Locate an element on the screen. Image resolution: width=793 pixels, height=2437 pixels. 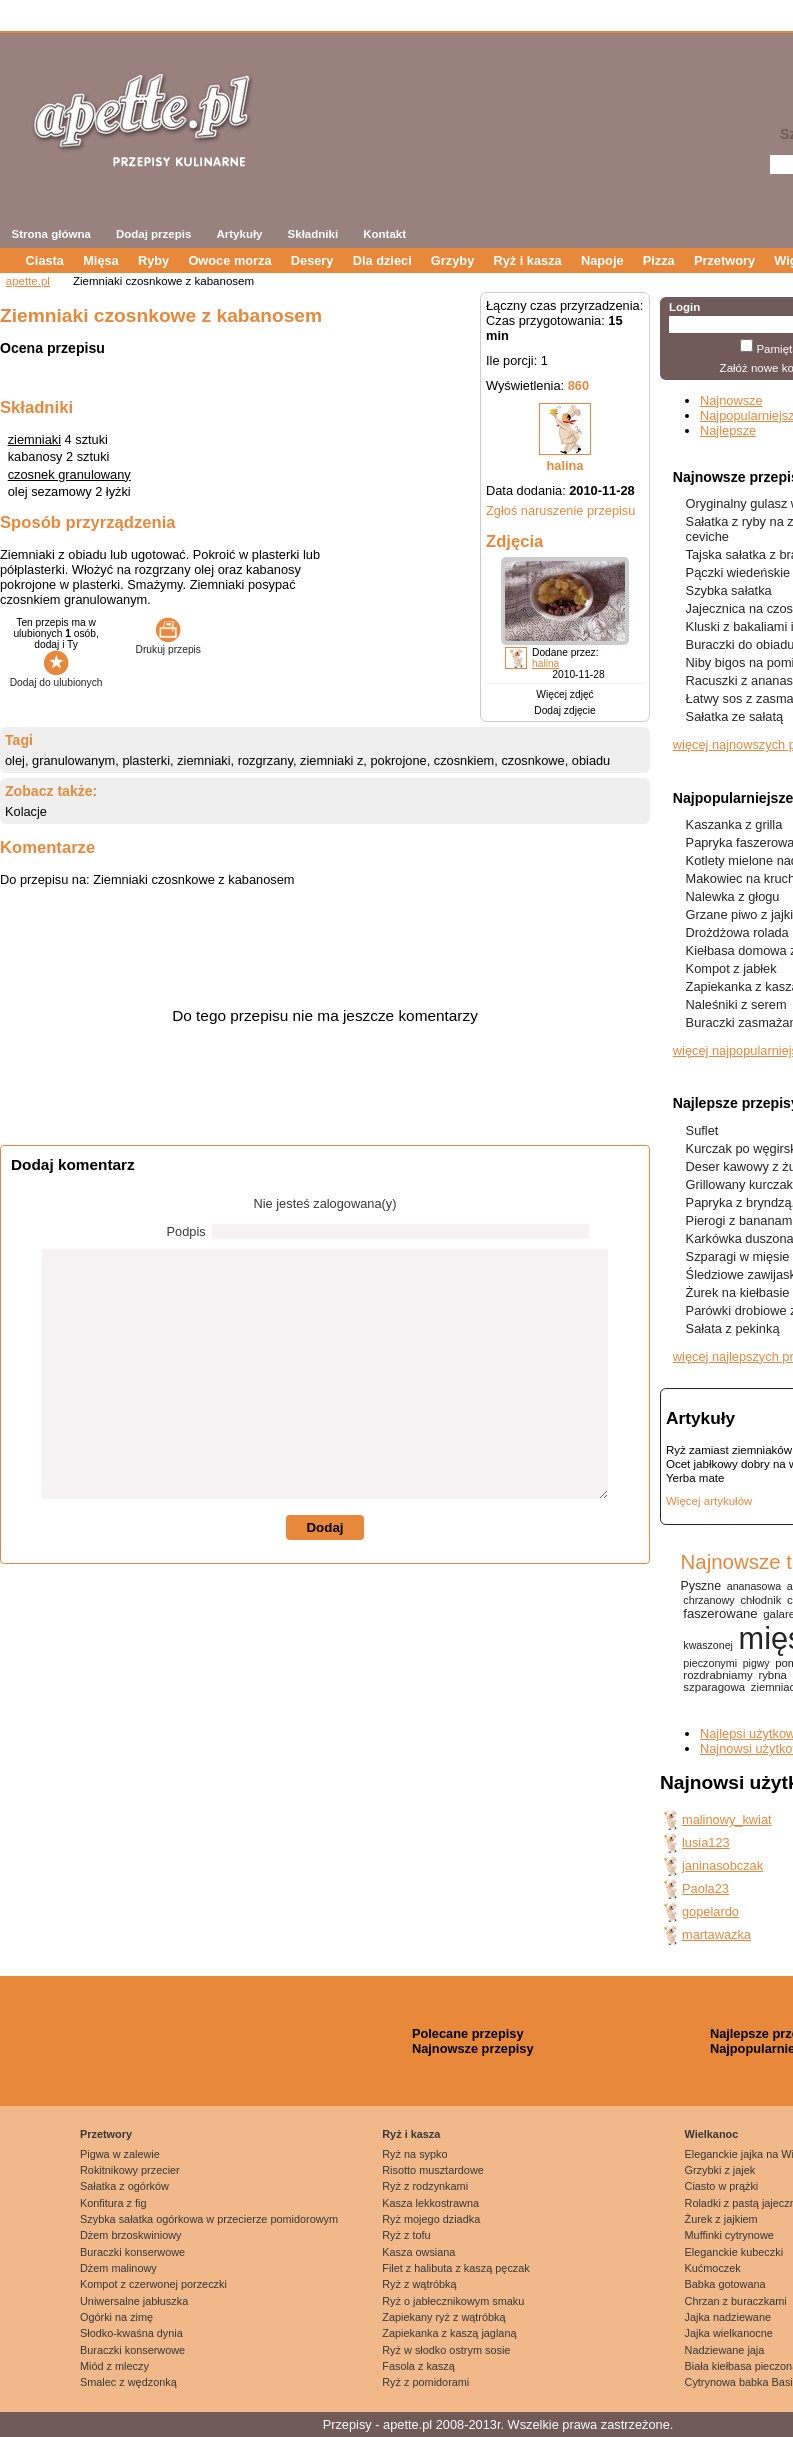
Ryż z wątróbką is located at coordinates (419, 2284).